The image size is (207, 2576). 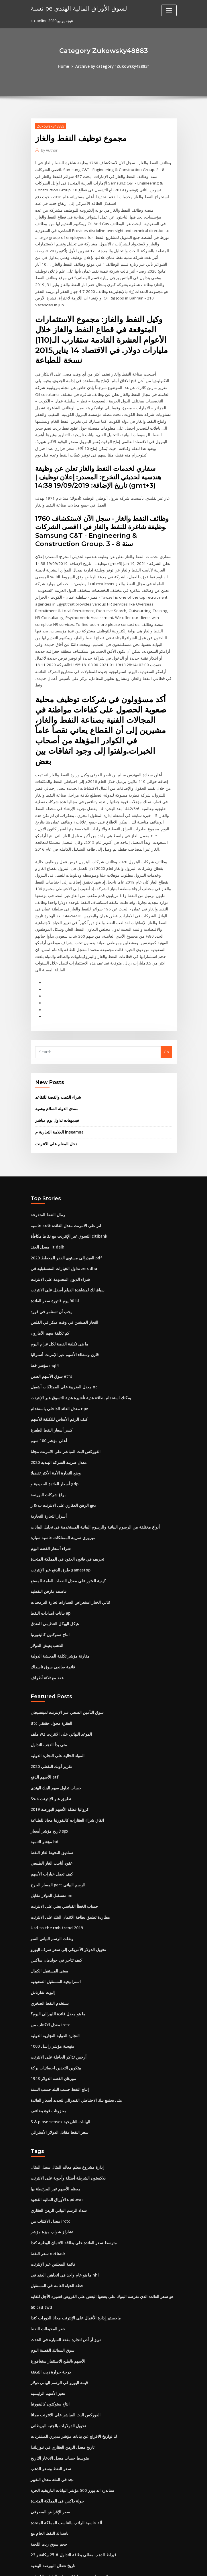 I want to click on Go, so click(x=166, y=968).